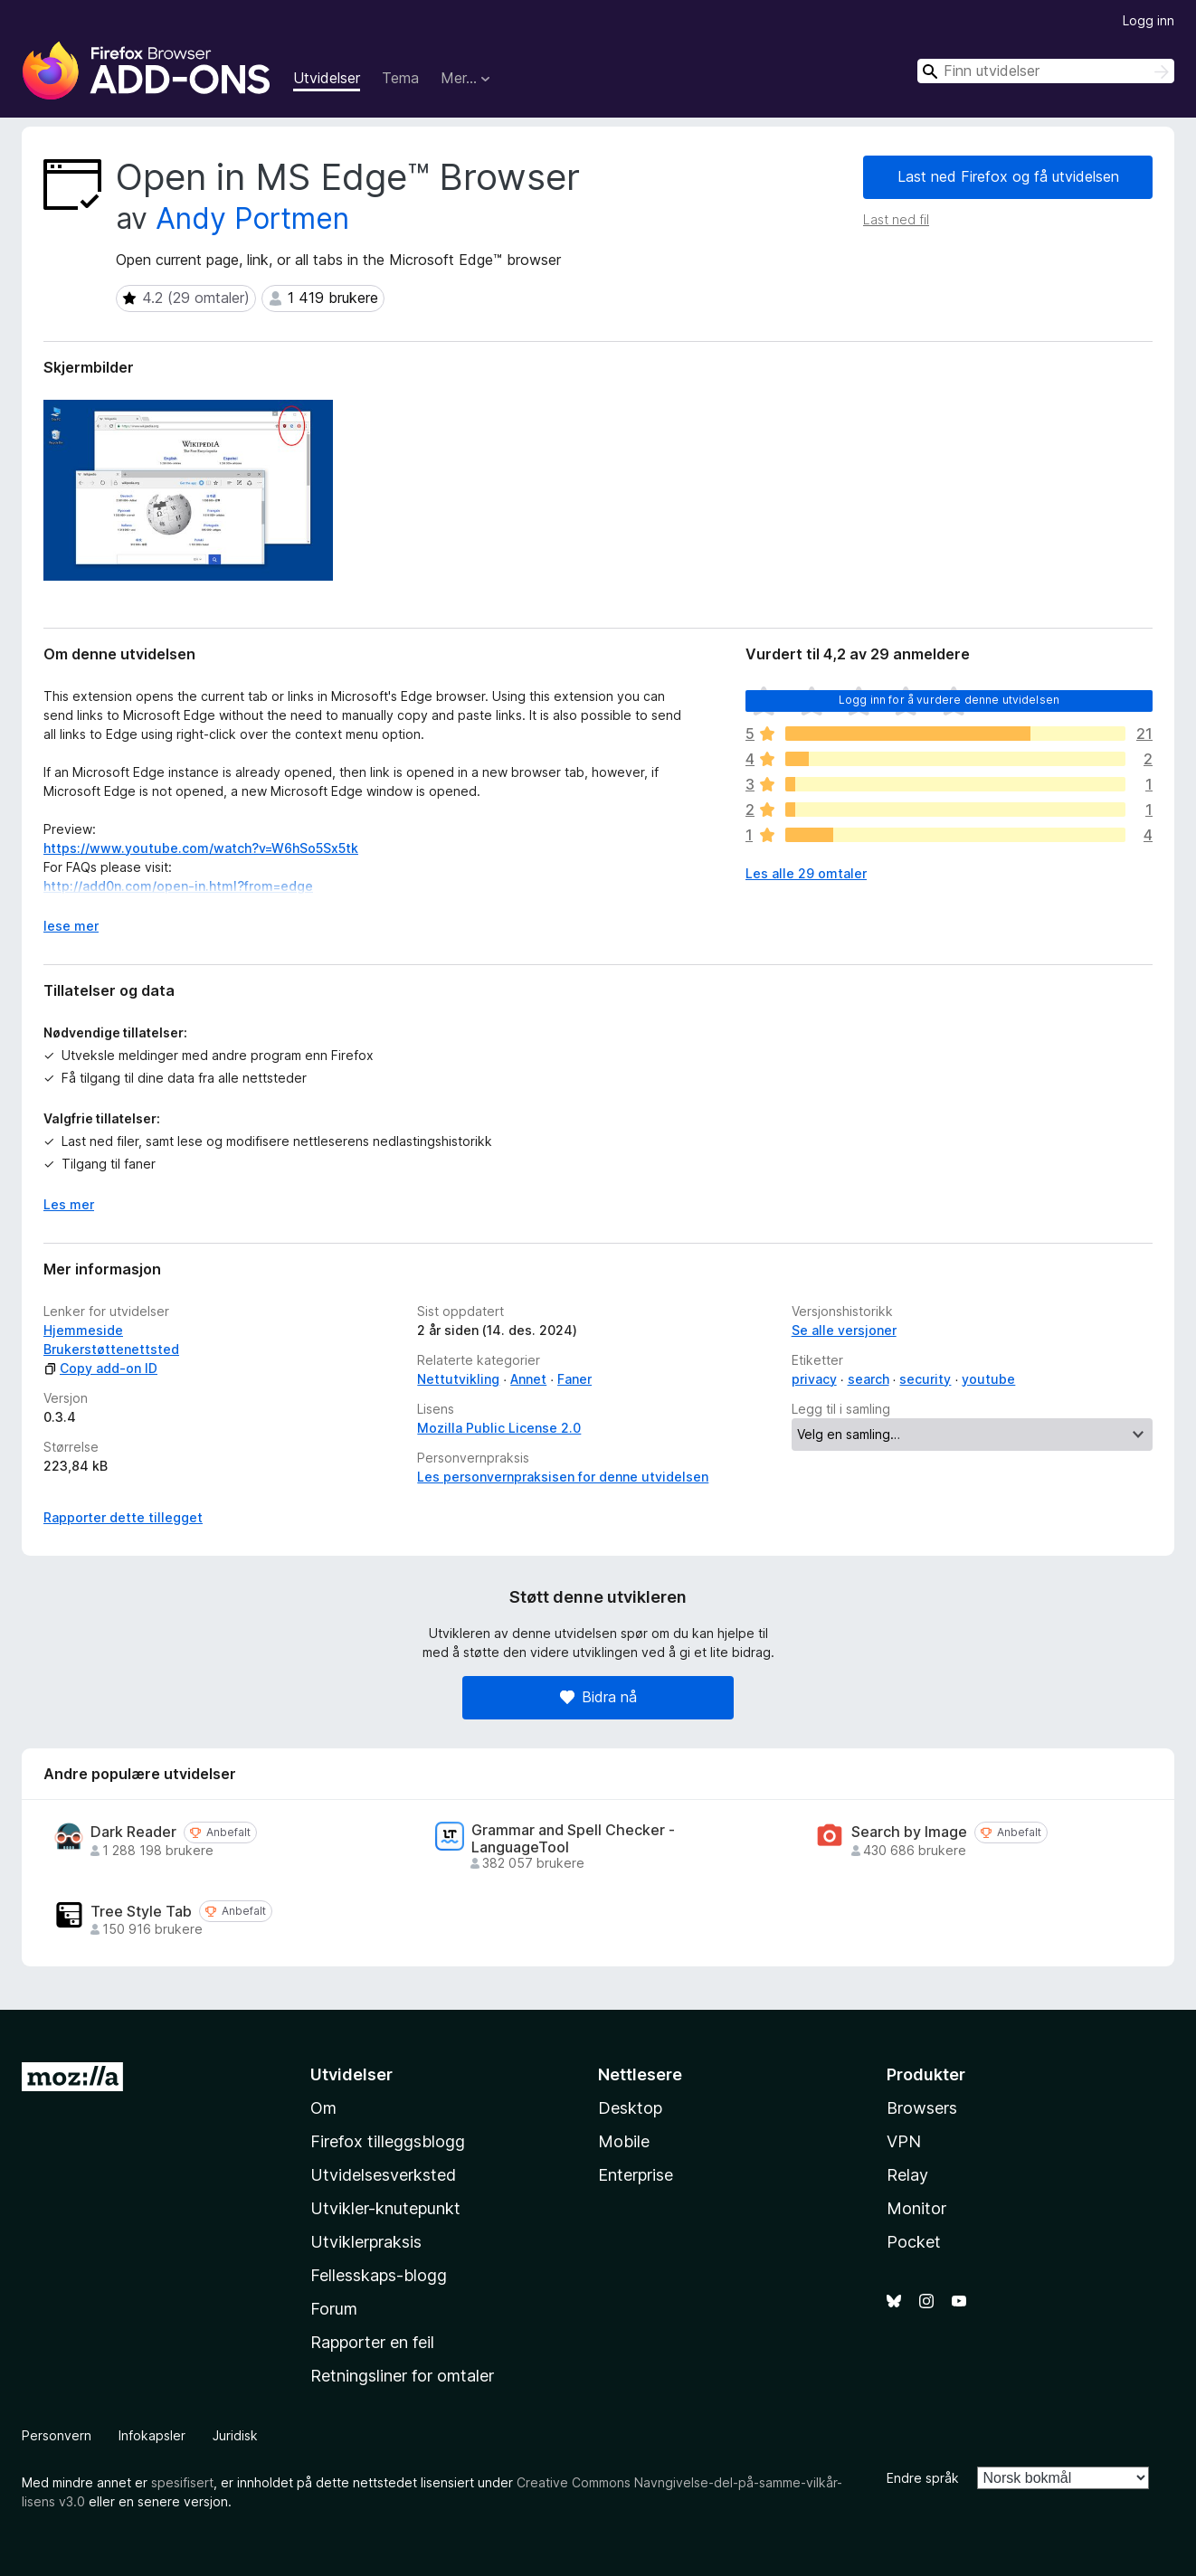 The width and height of the screenshot is (1196, 2576). I want to click on youtube, so click(988, 1379).